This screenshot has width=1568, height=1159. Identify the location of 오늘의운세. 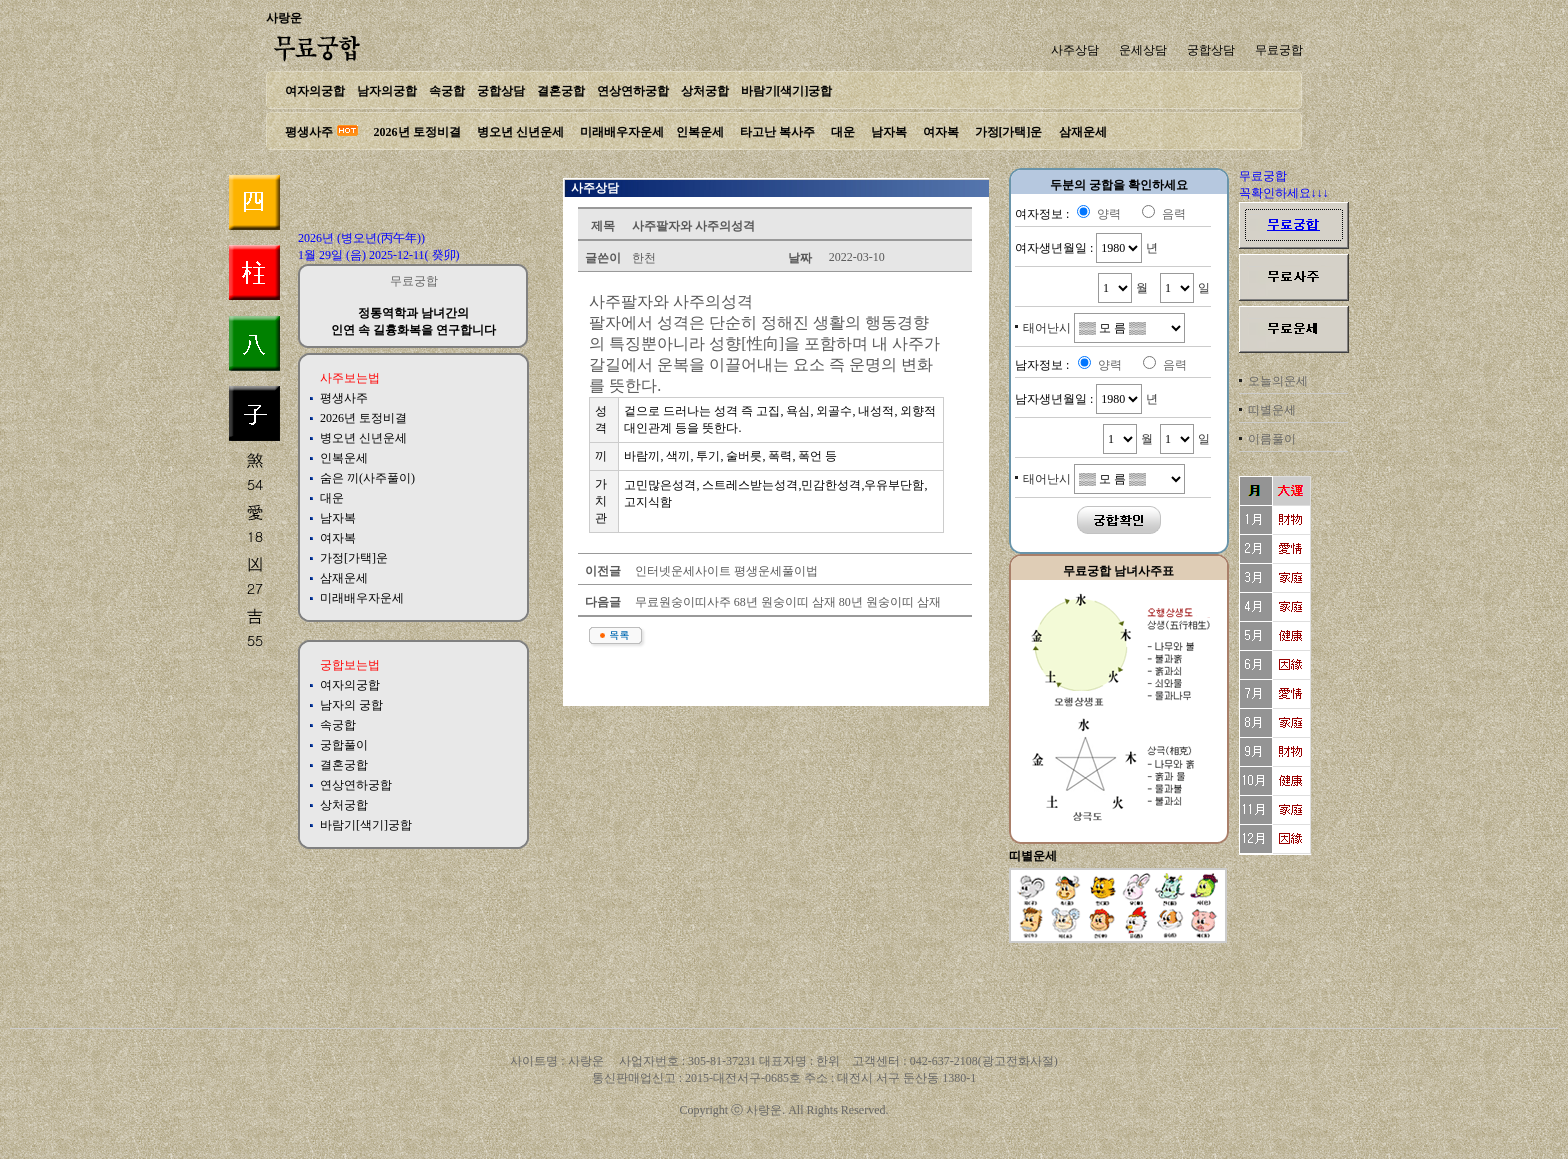
(1278, 381).